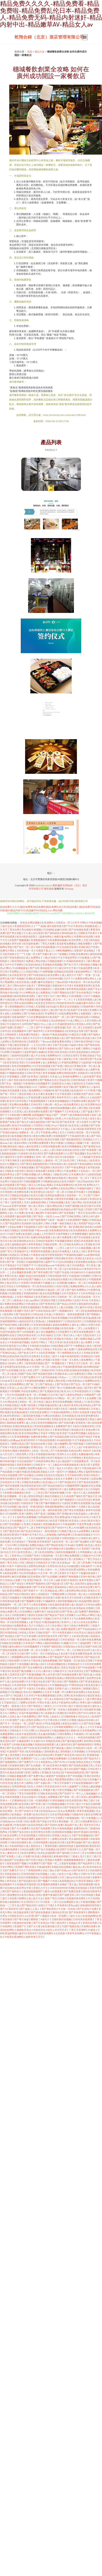 The width and height of the screenshot is (102, 2576). Describe the element at coordinates (55, 1898) in the screenshot. I see `最新丁香五月婷婷` at that location.